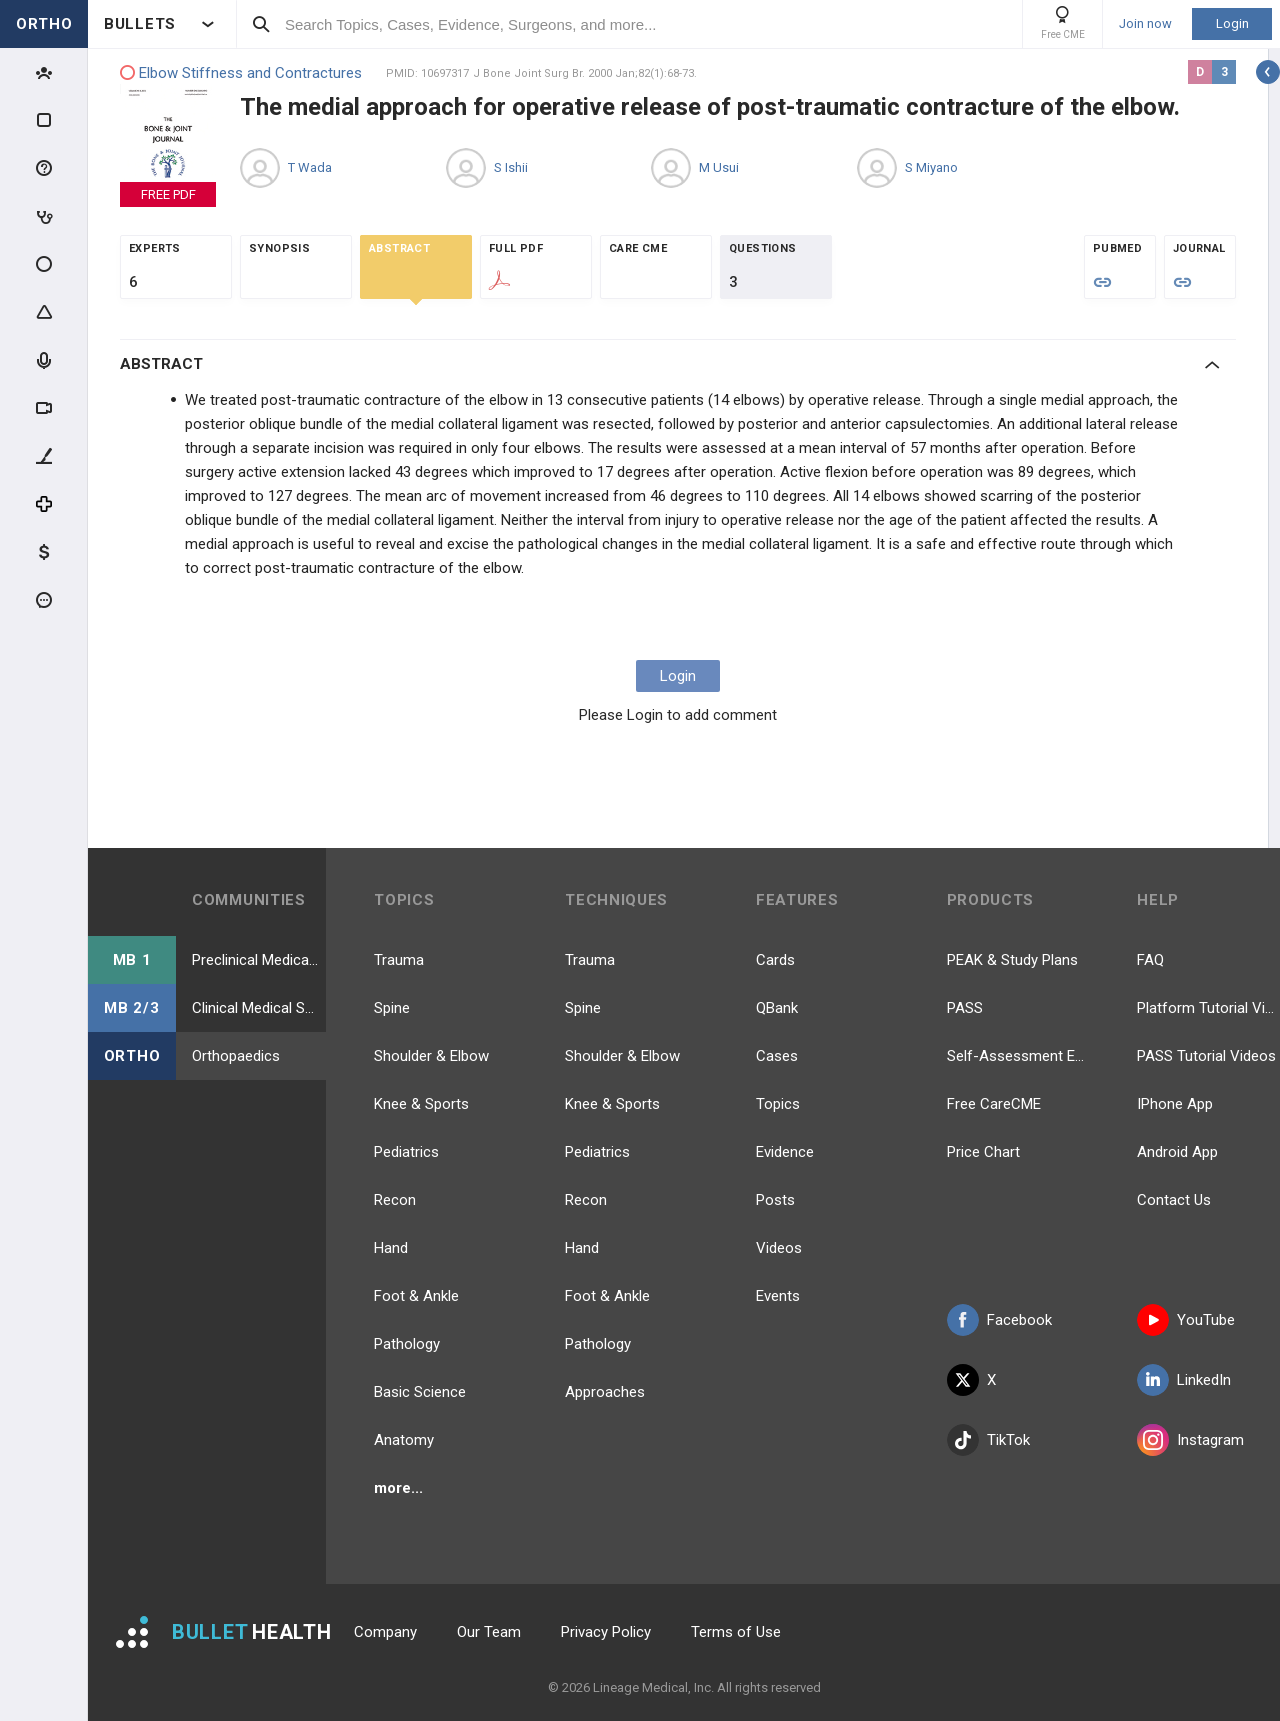 The width and height of the screenshot is (1280, 1721). Describe the element at coordinates (778, 1296) in the screenshot. I see `Events` at that location.